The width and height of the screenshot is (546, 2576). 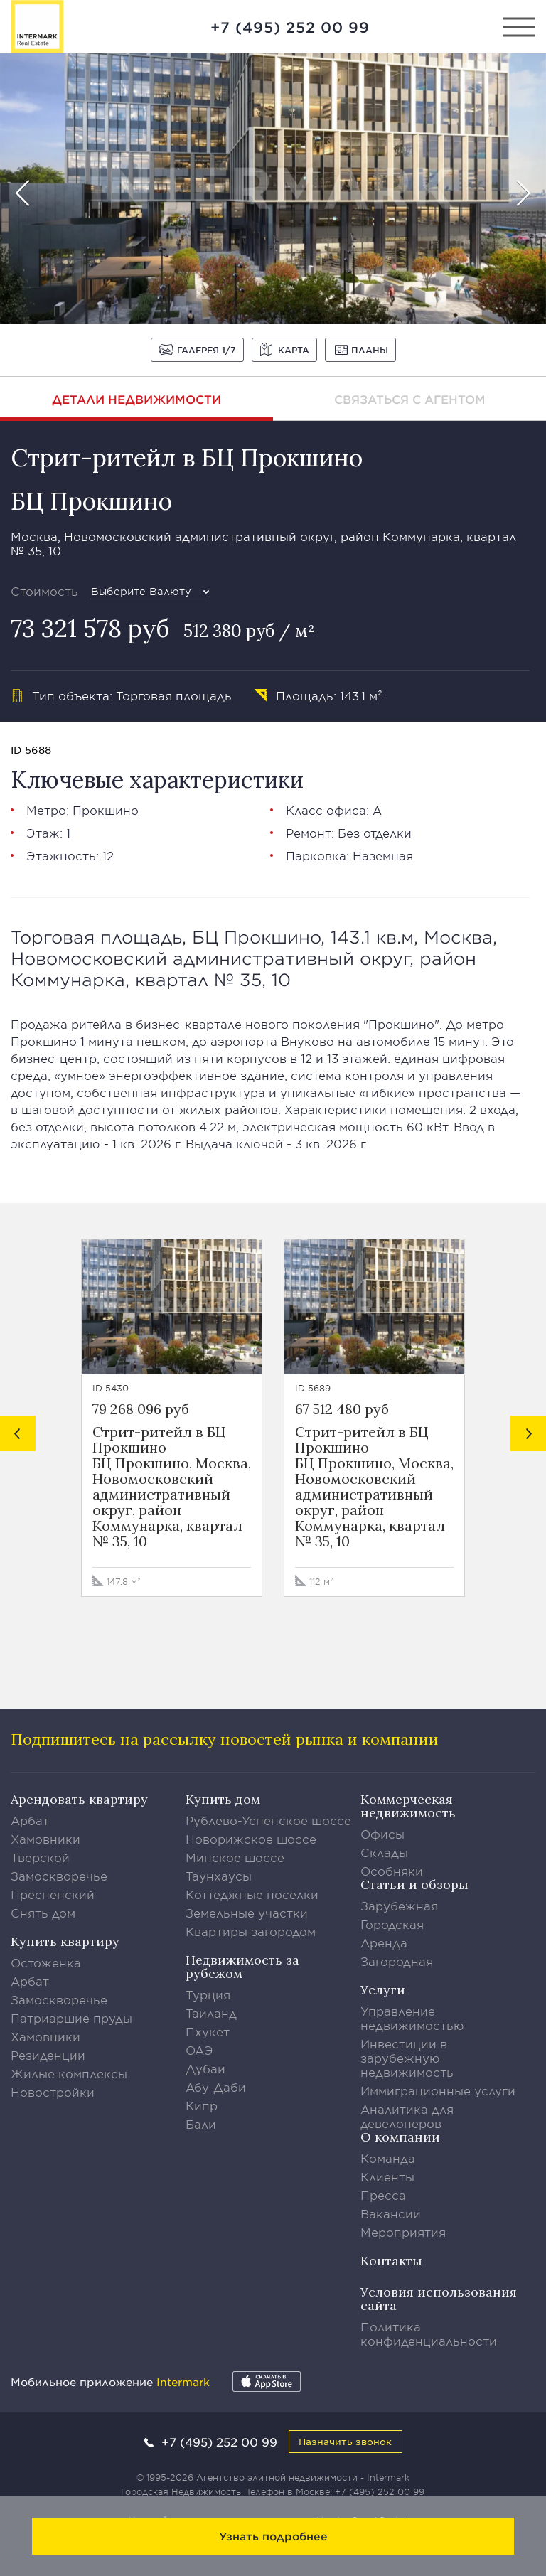 What do you see at coordinates (382, 1834) in the screenshot?
I see `Офисы` at bounding box center [382, 1834].